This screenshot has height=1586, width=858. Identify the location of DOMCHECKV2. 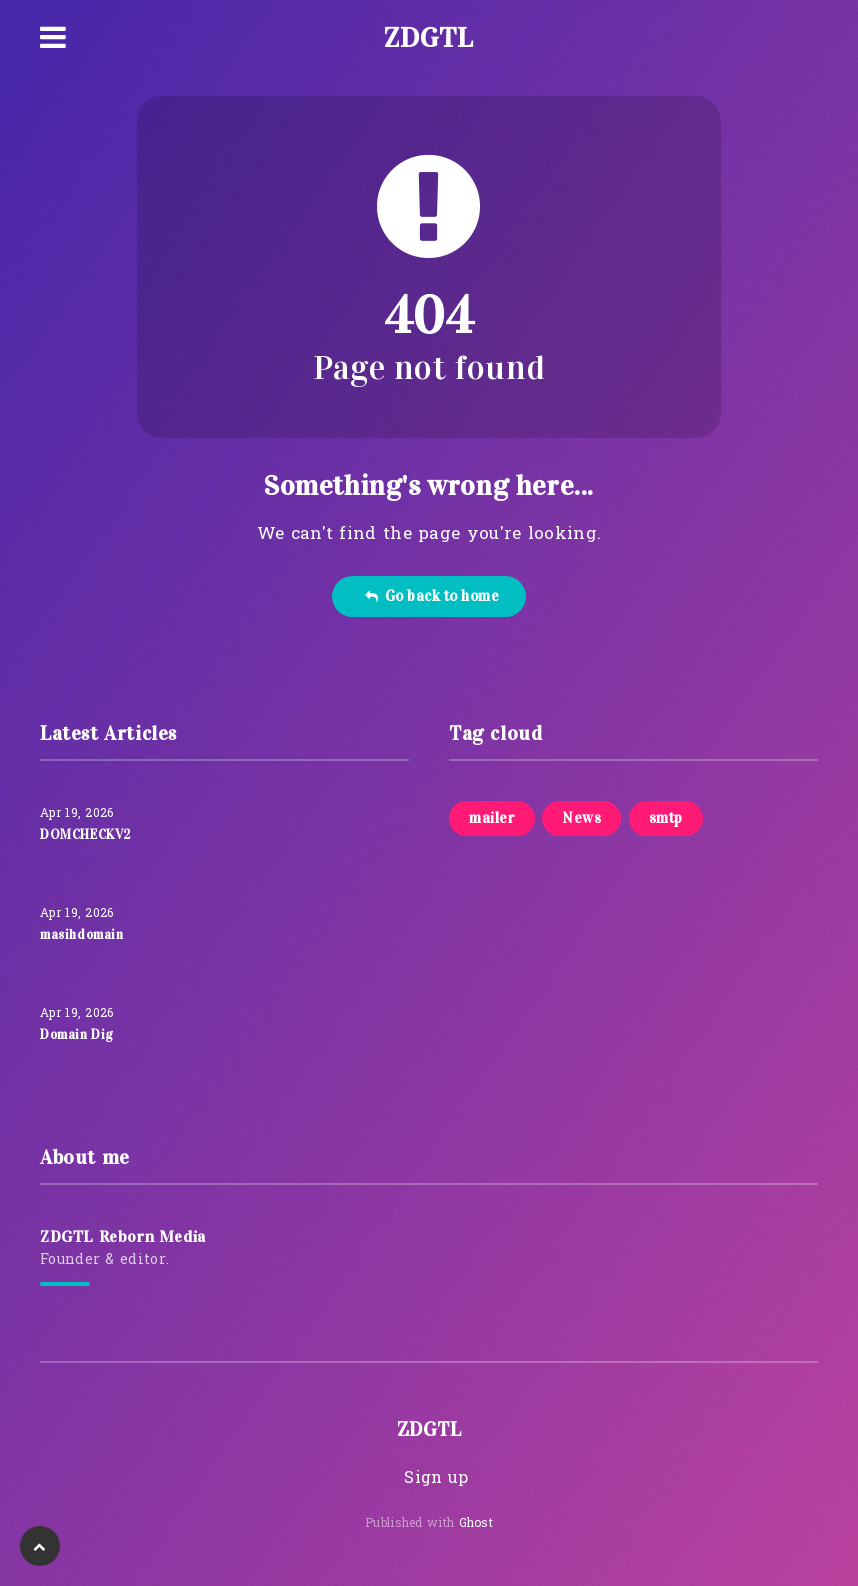
(85, 835).